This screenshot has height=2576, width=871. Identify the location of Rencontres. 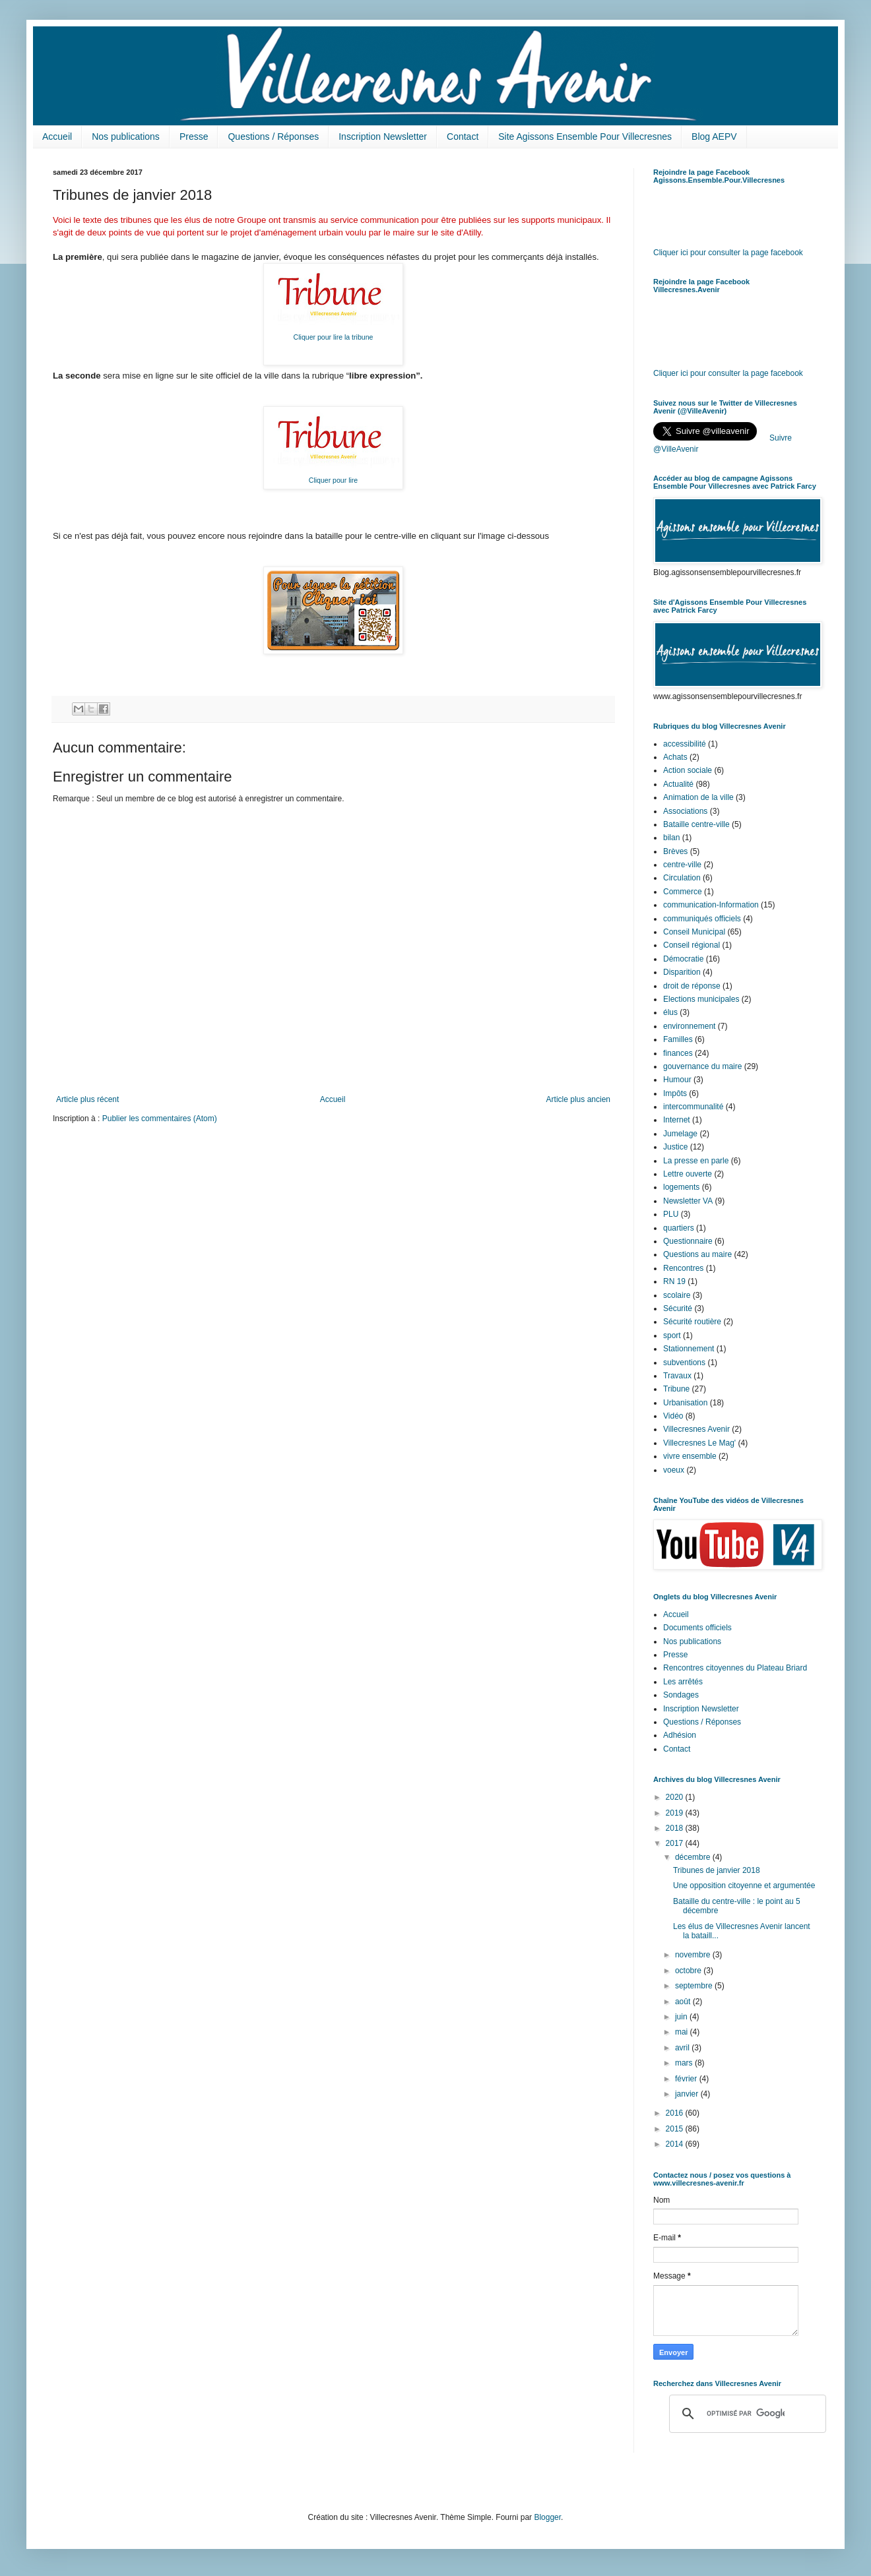
(683, 1268).